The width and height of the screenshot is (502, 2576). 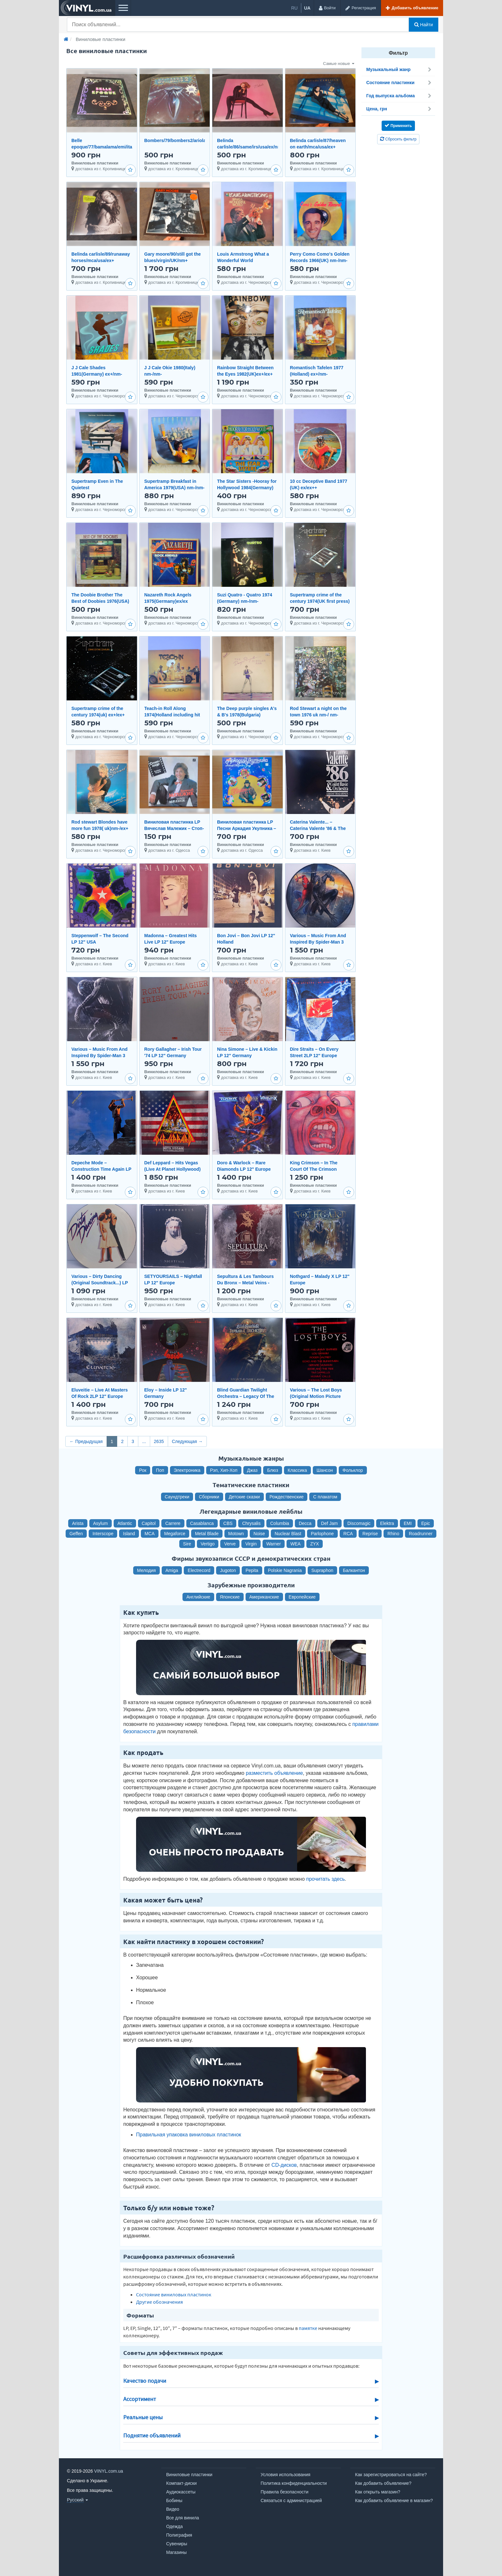 What do you see at coordinates (315, 1169) in the screenshot?
I see `King Crimson – In The Court Of The Crimson King... LP 12" Germany` at bounding box center [315, 1169].